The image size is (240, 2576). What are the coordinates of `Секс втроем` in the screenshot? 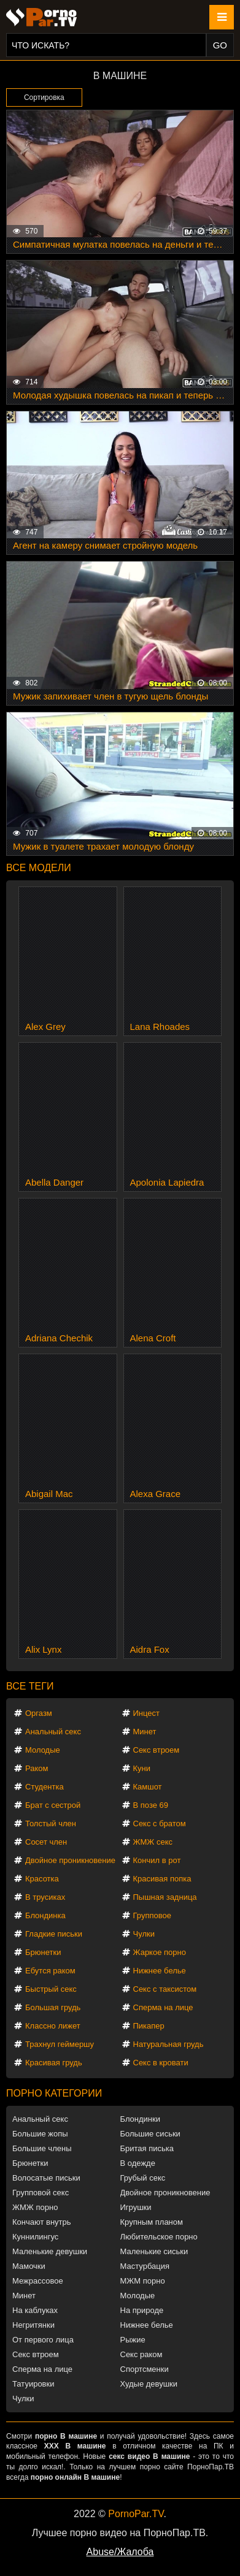 It's located at (156, 1750).